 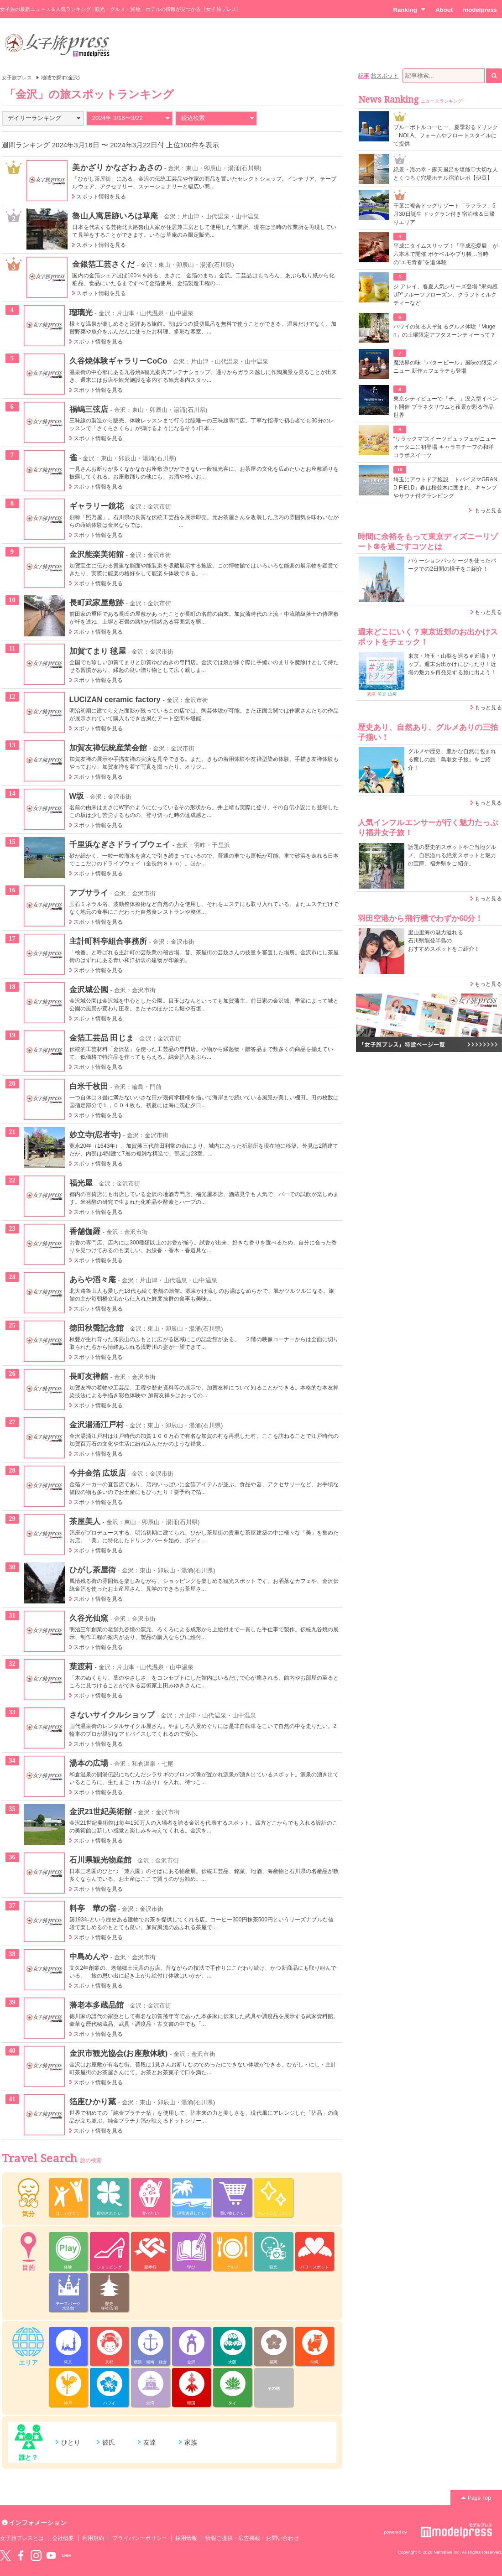 What do you see at coordinates (115, 699) in the screenshot?
I see `LUCIZAN ceramic factory` at bounding box center [115, 699].